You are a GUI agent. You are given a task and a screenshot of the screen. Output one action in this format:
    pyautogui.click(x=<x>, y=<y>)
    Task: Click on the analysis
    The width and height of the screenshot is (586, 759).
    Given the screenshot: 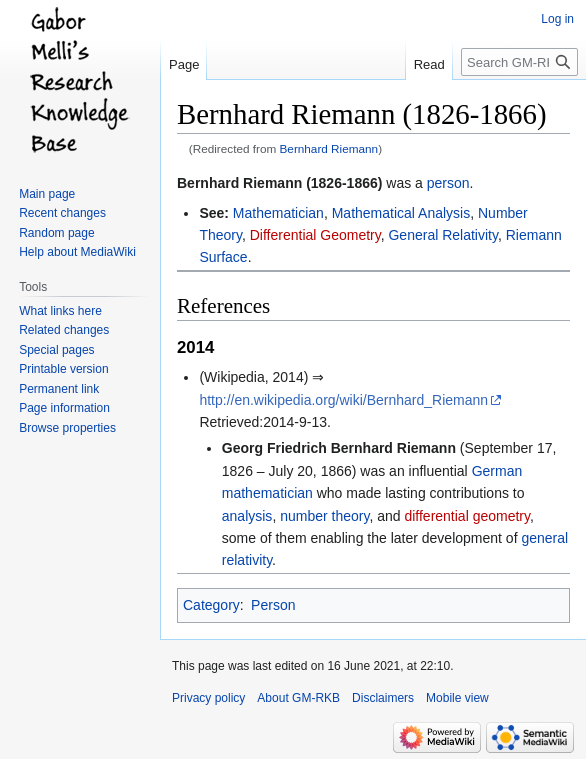 What is the action you would take?
    pyautogui.click(x=247, y=516)
    